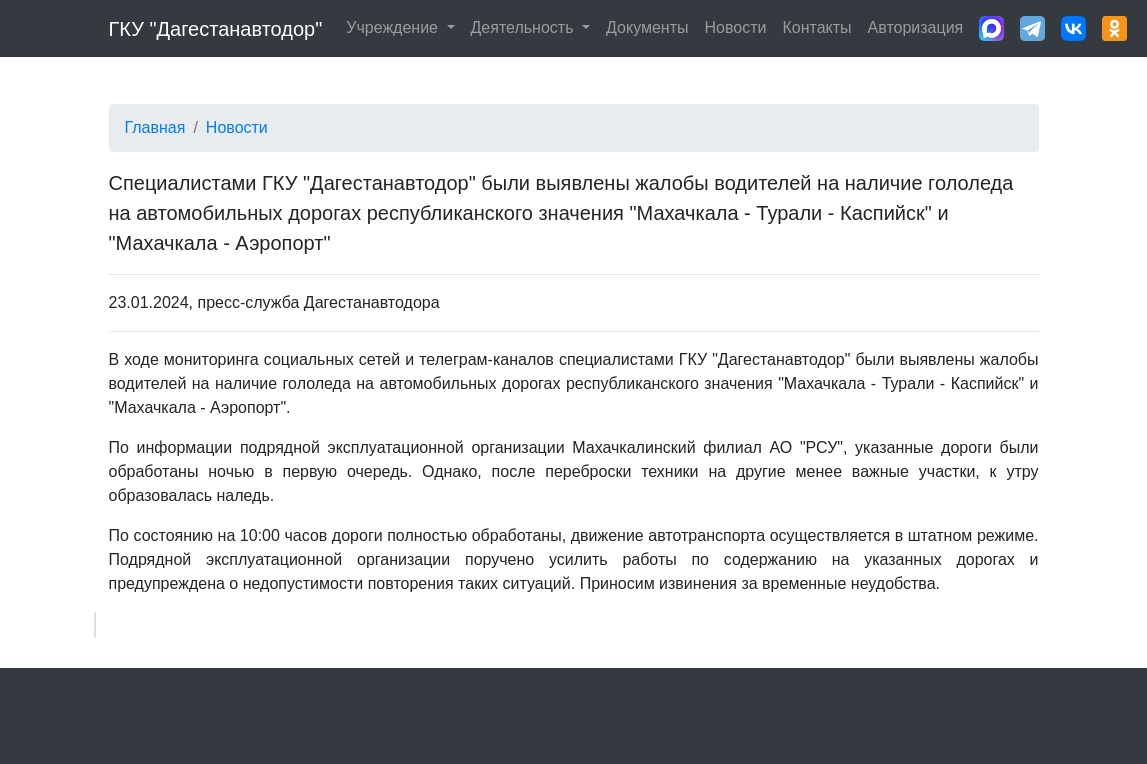 The height and width of the screenshot is (764, 1147). I want to click on Учреждение, so click(394, 27).